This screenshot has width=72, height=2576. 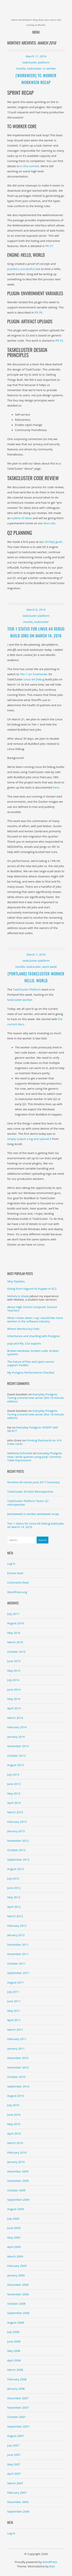 What do you see at coordinates (15, 2483) in the screenshot?
I see `March 2007` at bounding box center [15, 2483].